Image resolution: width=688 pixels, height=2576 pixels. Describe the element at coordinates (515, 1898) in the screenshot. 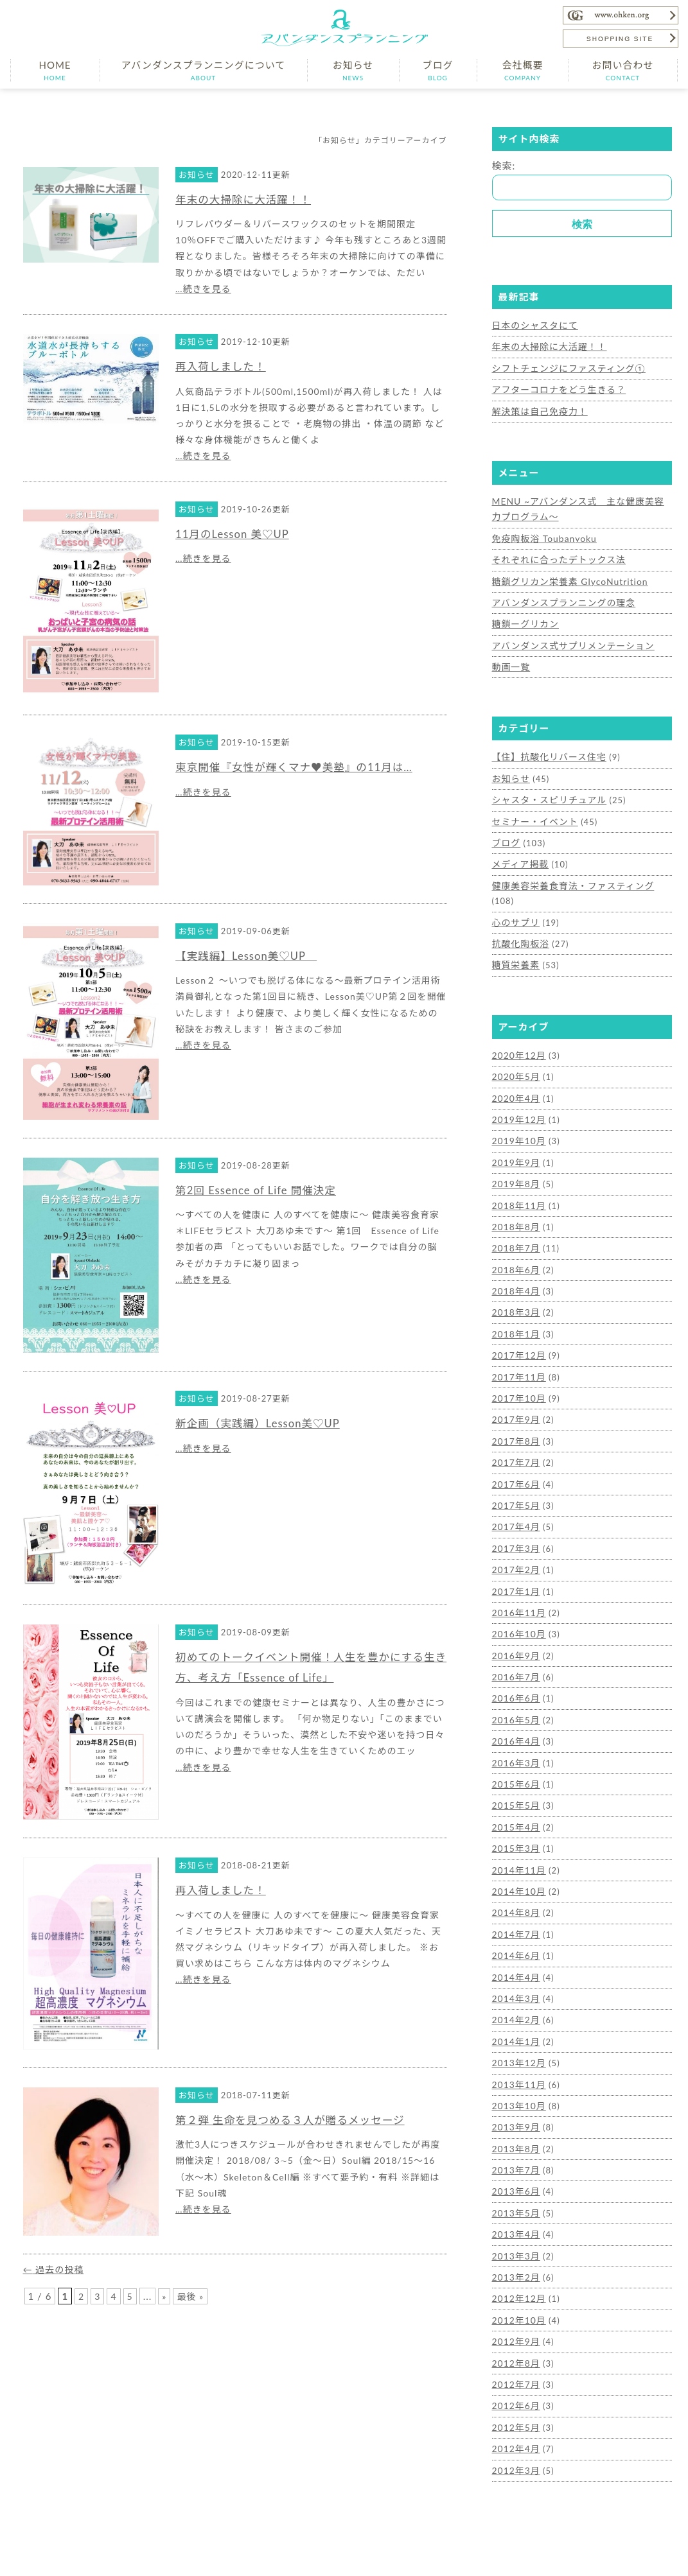

I see `2014年6月` at that location.